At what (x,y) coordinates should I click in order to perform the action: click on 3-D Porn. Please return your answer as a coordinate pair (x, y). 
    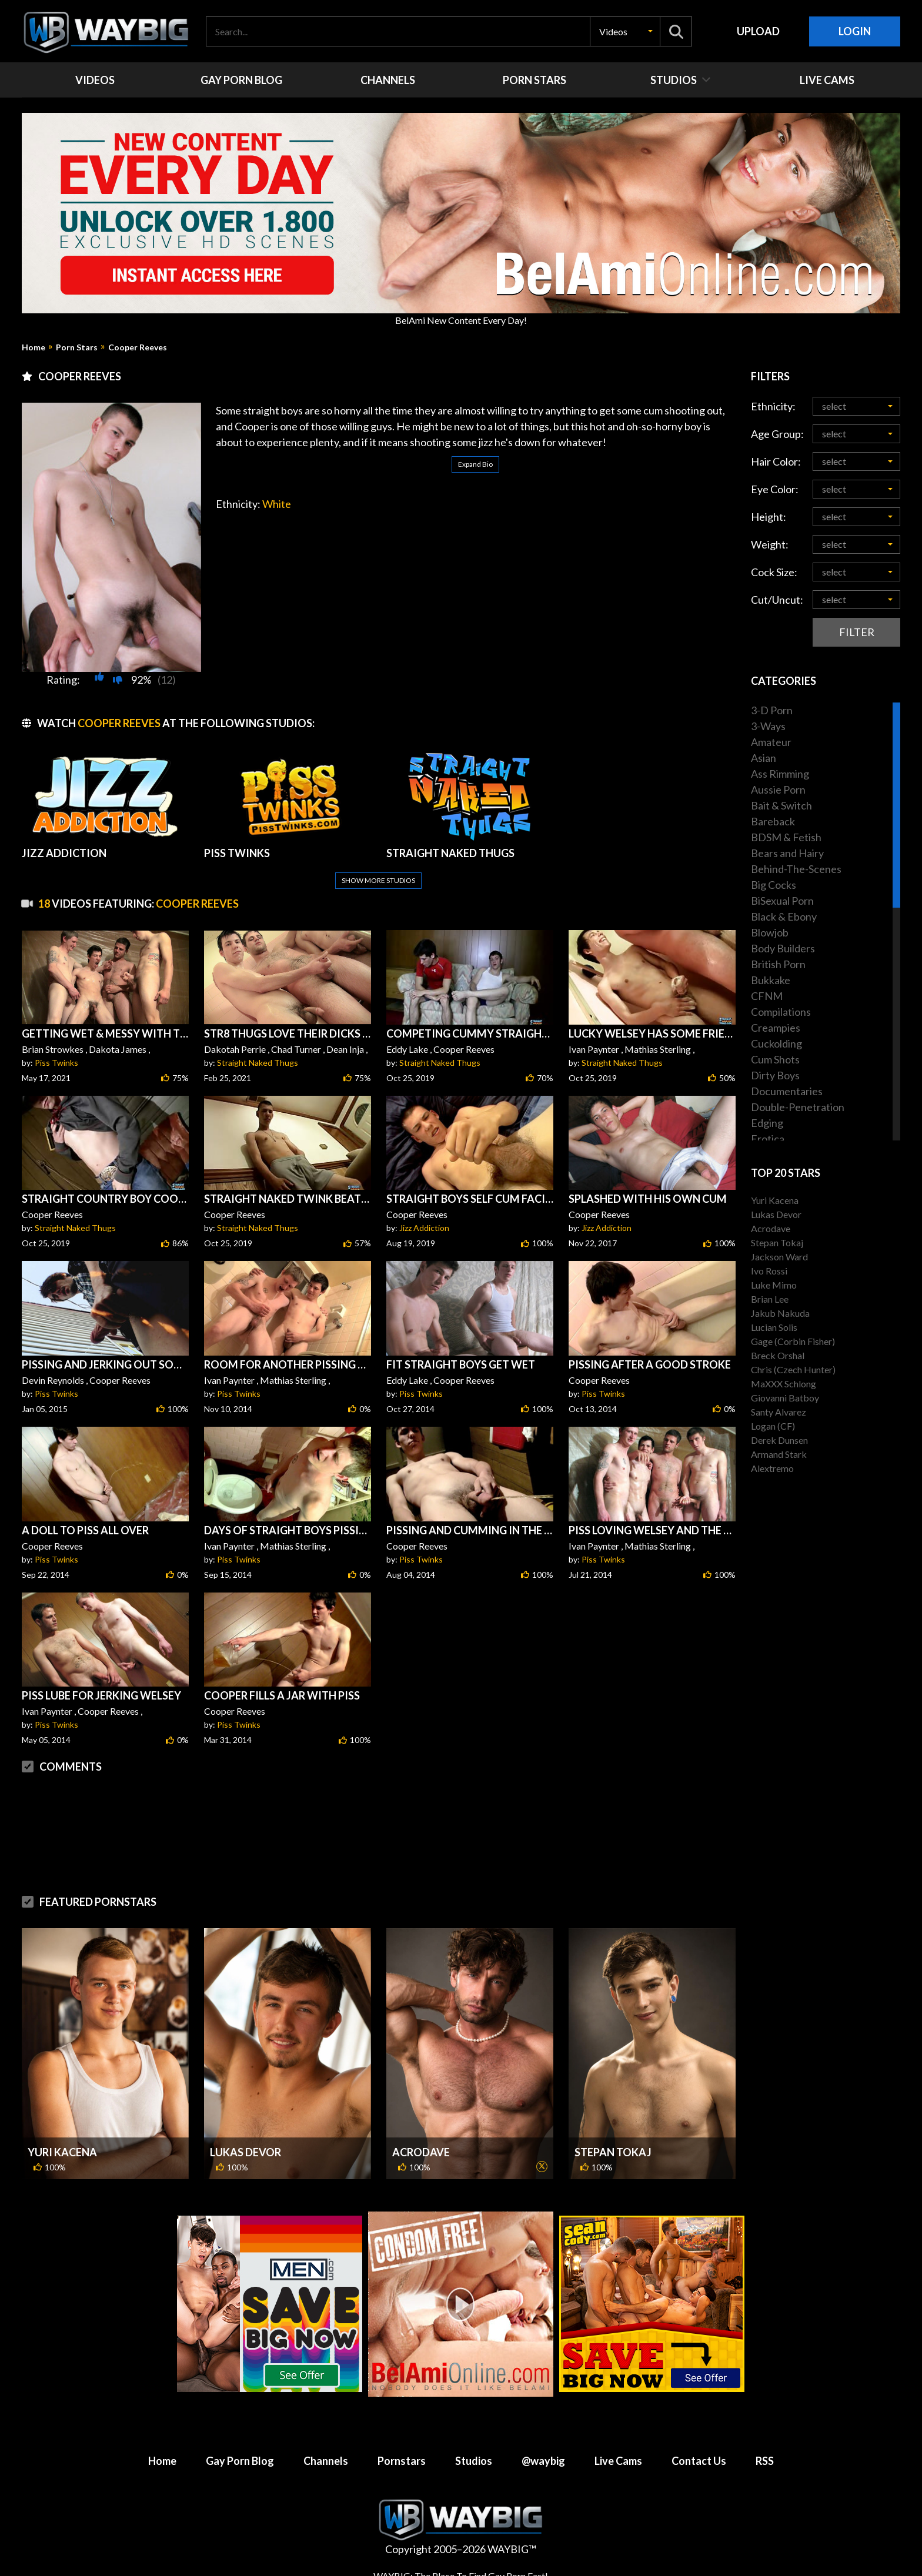
    Looking at the image, I should click on (772, 710).